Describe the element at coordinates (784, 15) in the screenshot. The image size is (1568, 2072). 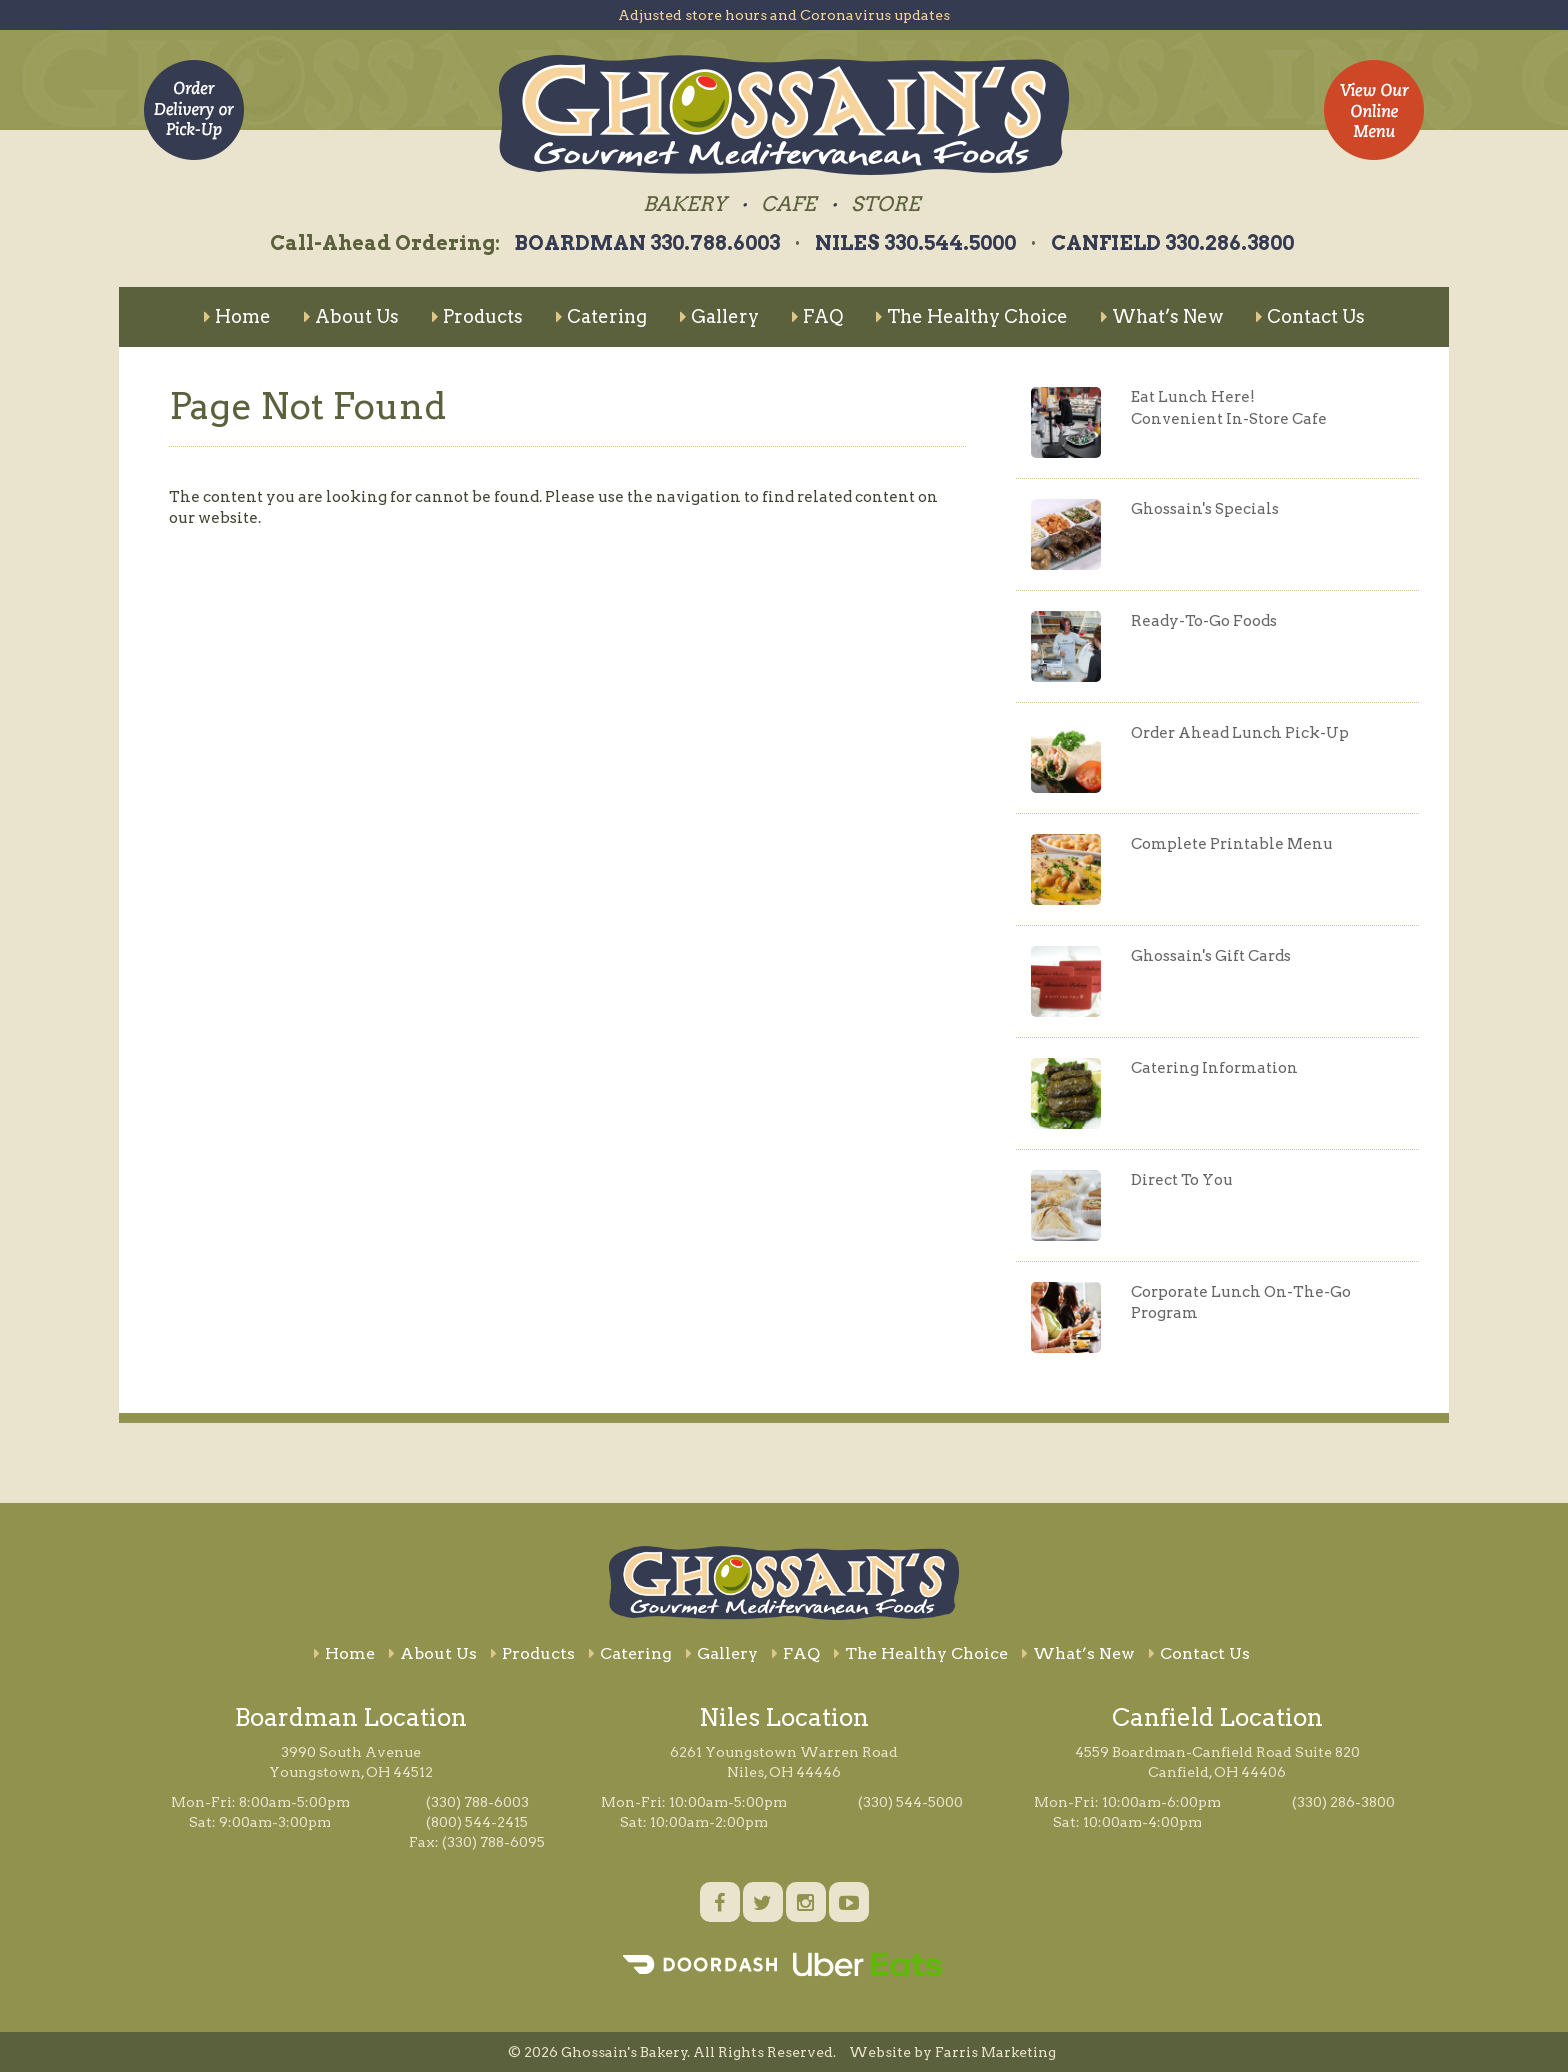
I see `Adjusted store hours and Coronavirus updates` at that location.